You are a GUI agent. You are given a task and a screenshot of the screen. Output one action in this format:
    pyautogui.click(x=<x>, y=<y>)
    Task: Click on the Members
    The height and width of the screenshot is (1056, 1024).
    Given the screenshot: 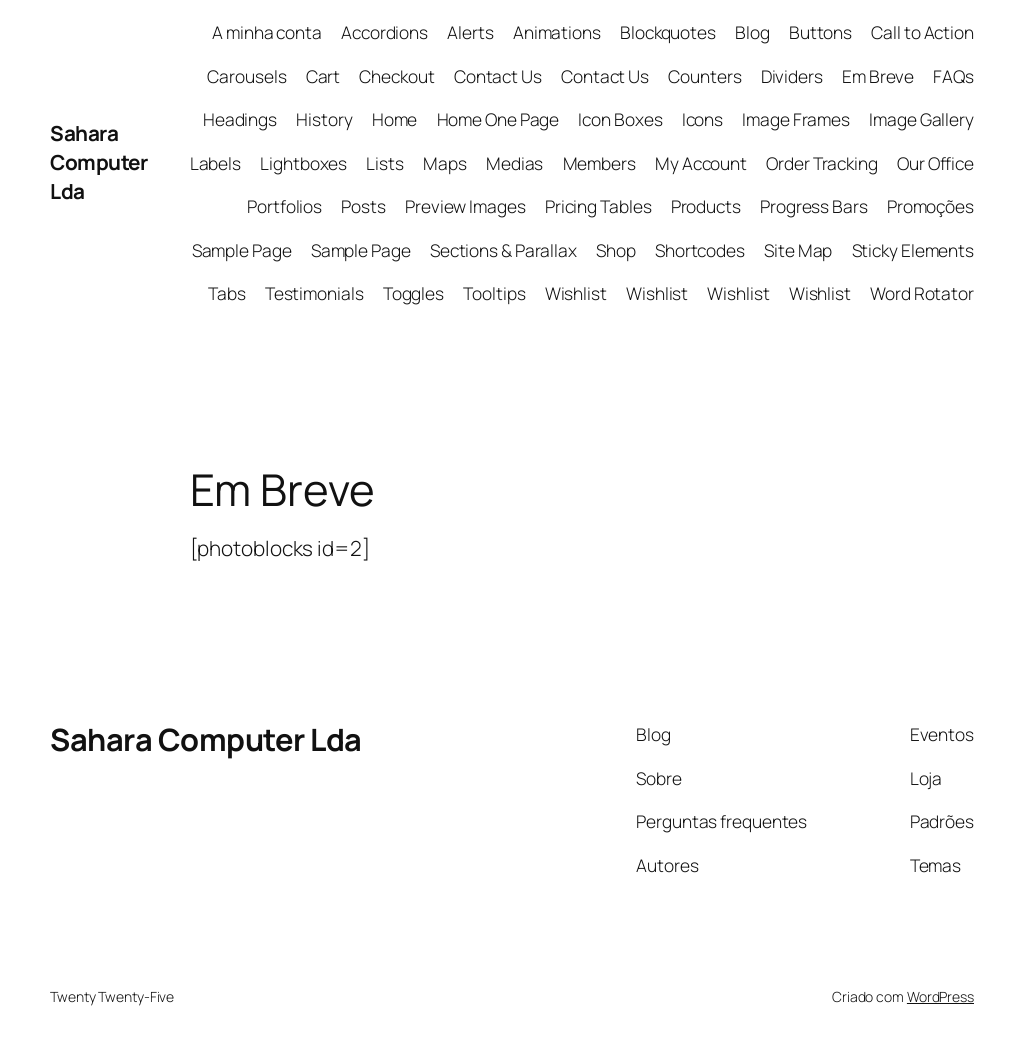 What is the action you would take?
    pyautogui.click(x=599, y=163)
    